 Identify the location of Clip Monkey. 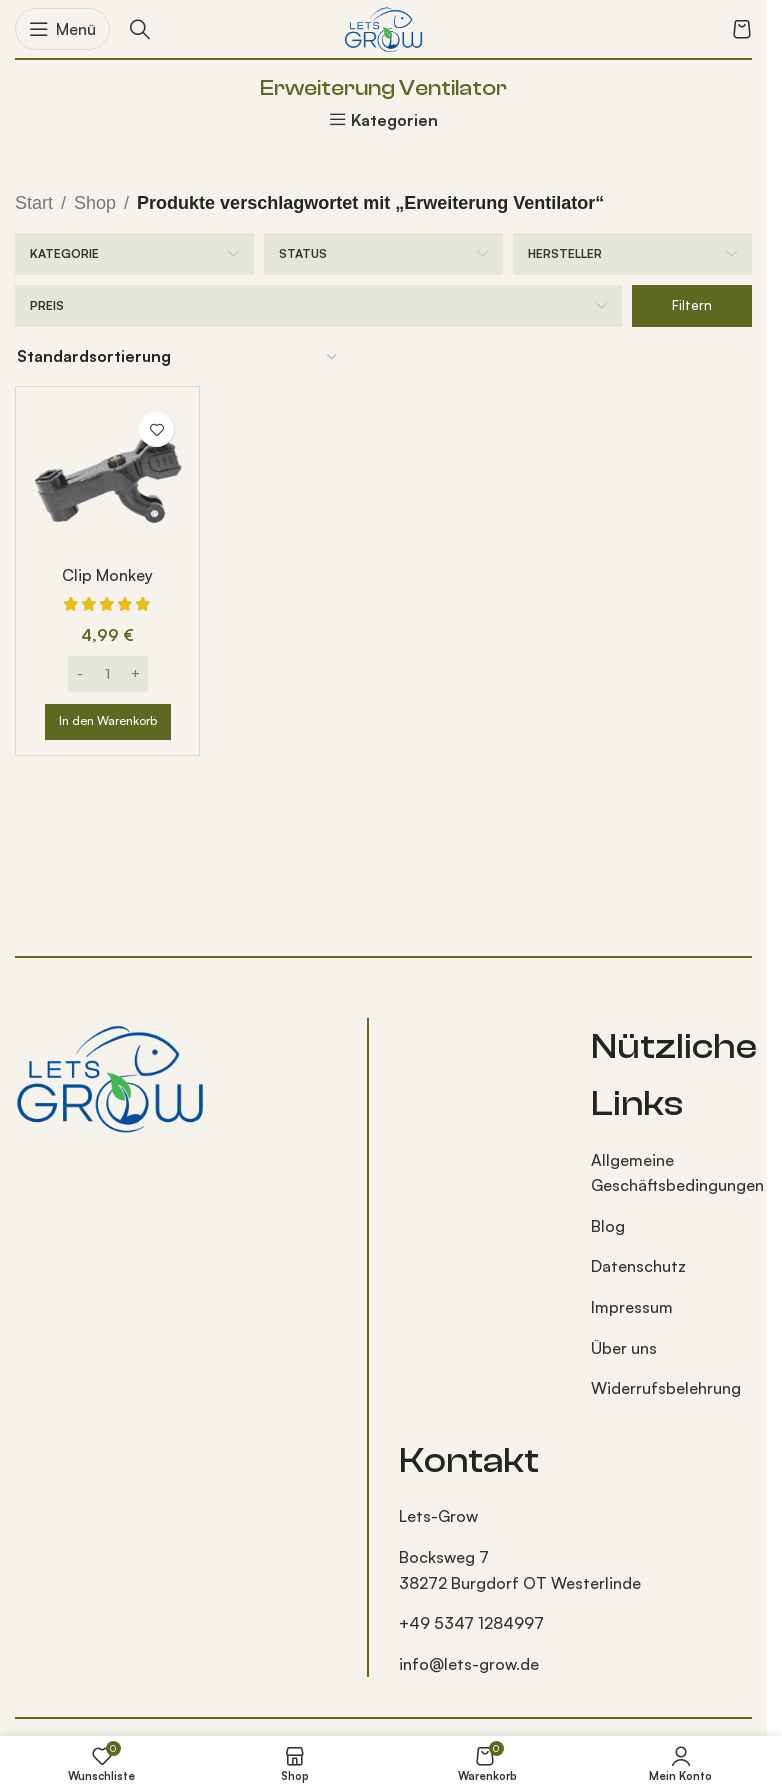
(107, 575).